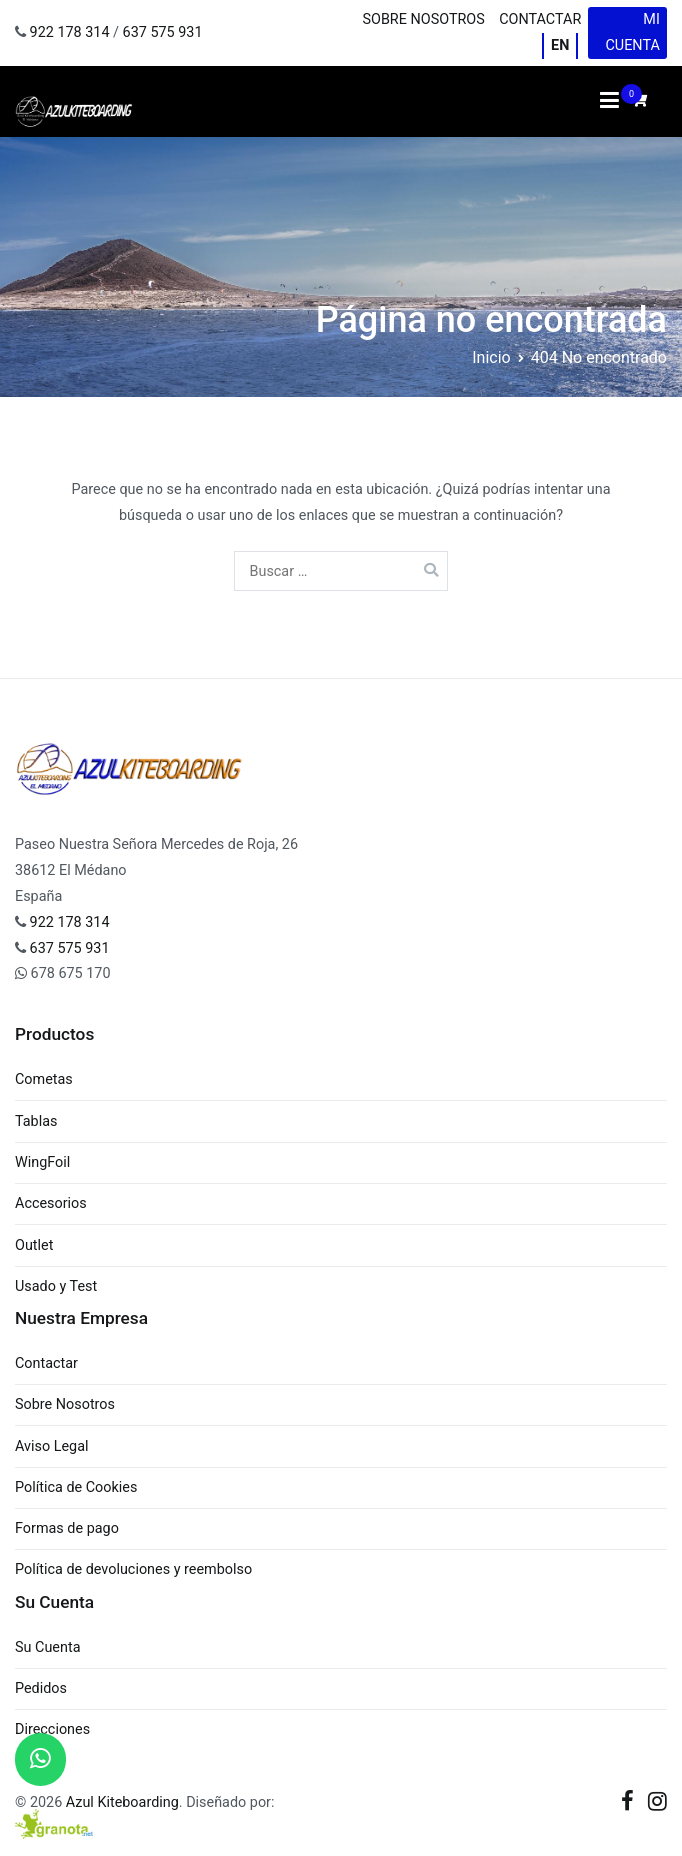  Describe the element at coordinates (51, 1203) in the screenshot. I see `Accesorios` at that location.